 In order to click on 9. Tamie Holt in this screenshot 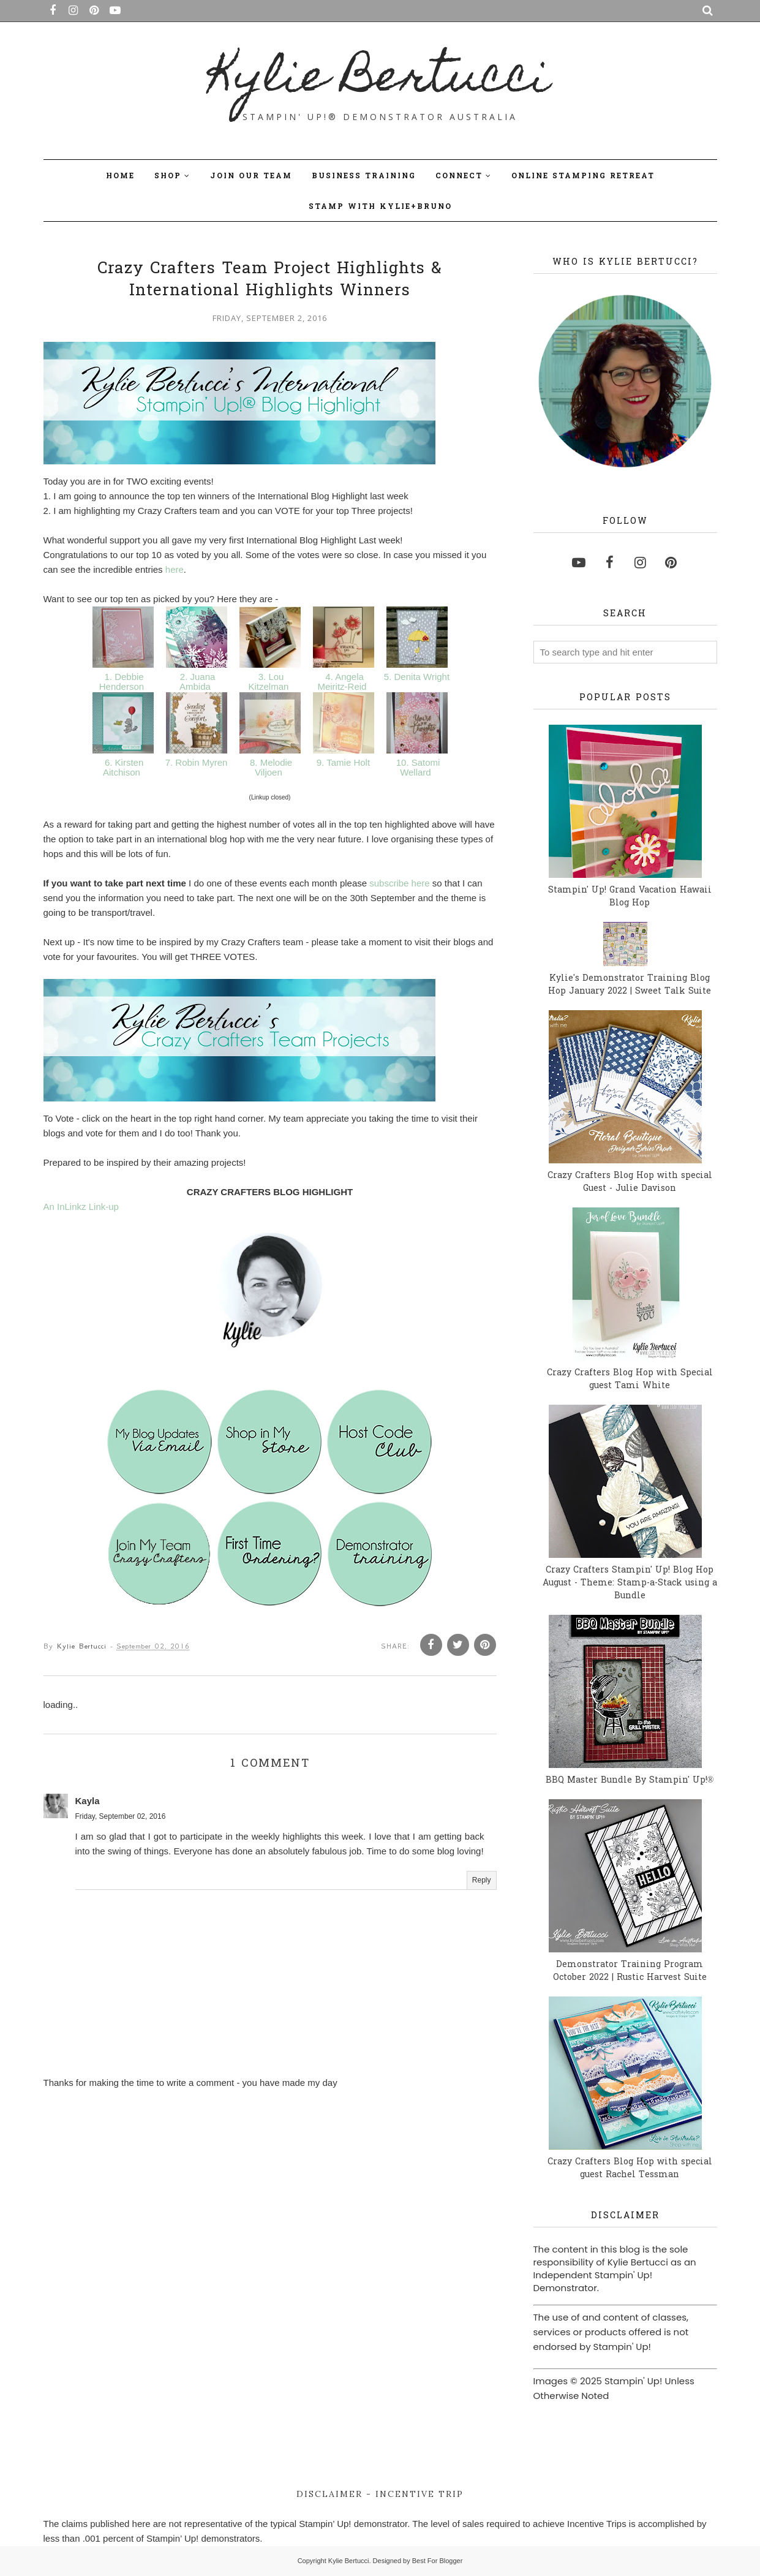, I will do `click(343, 766)`.